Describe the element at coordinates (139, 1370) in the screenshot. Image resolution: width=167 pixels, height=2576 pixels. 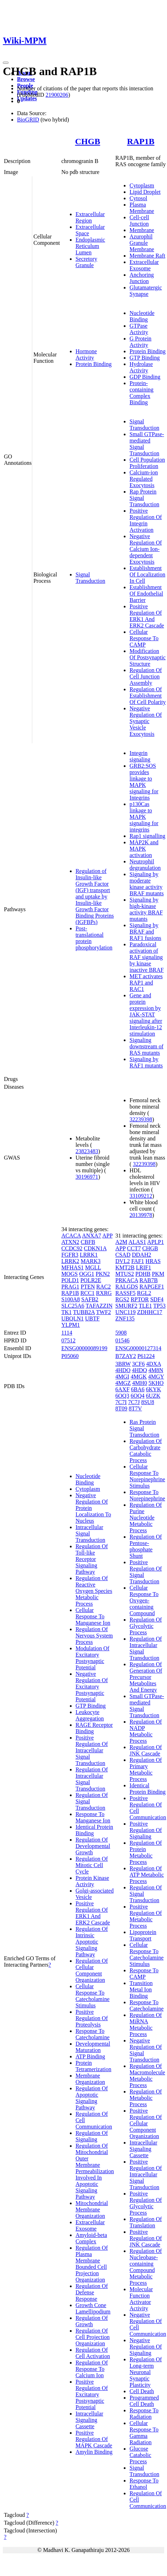
I see `4HDQ` at that location.